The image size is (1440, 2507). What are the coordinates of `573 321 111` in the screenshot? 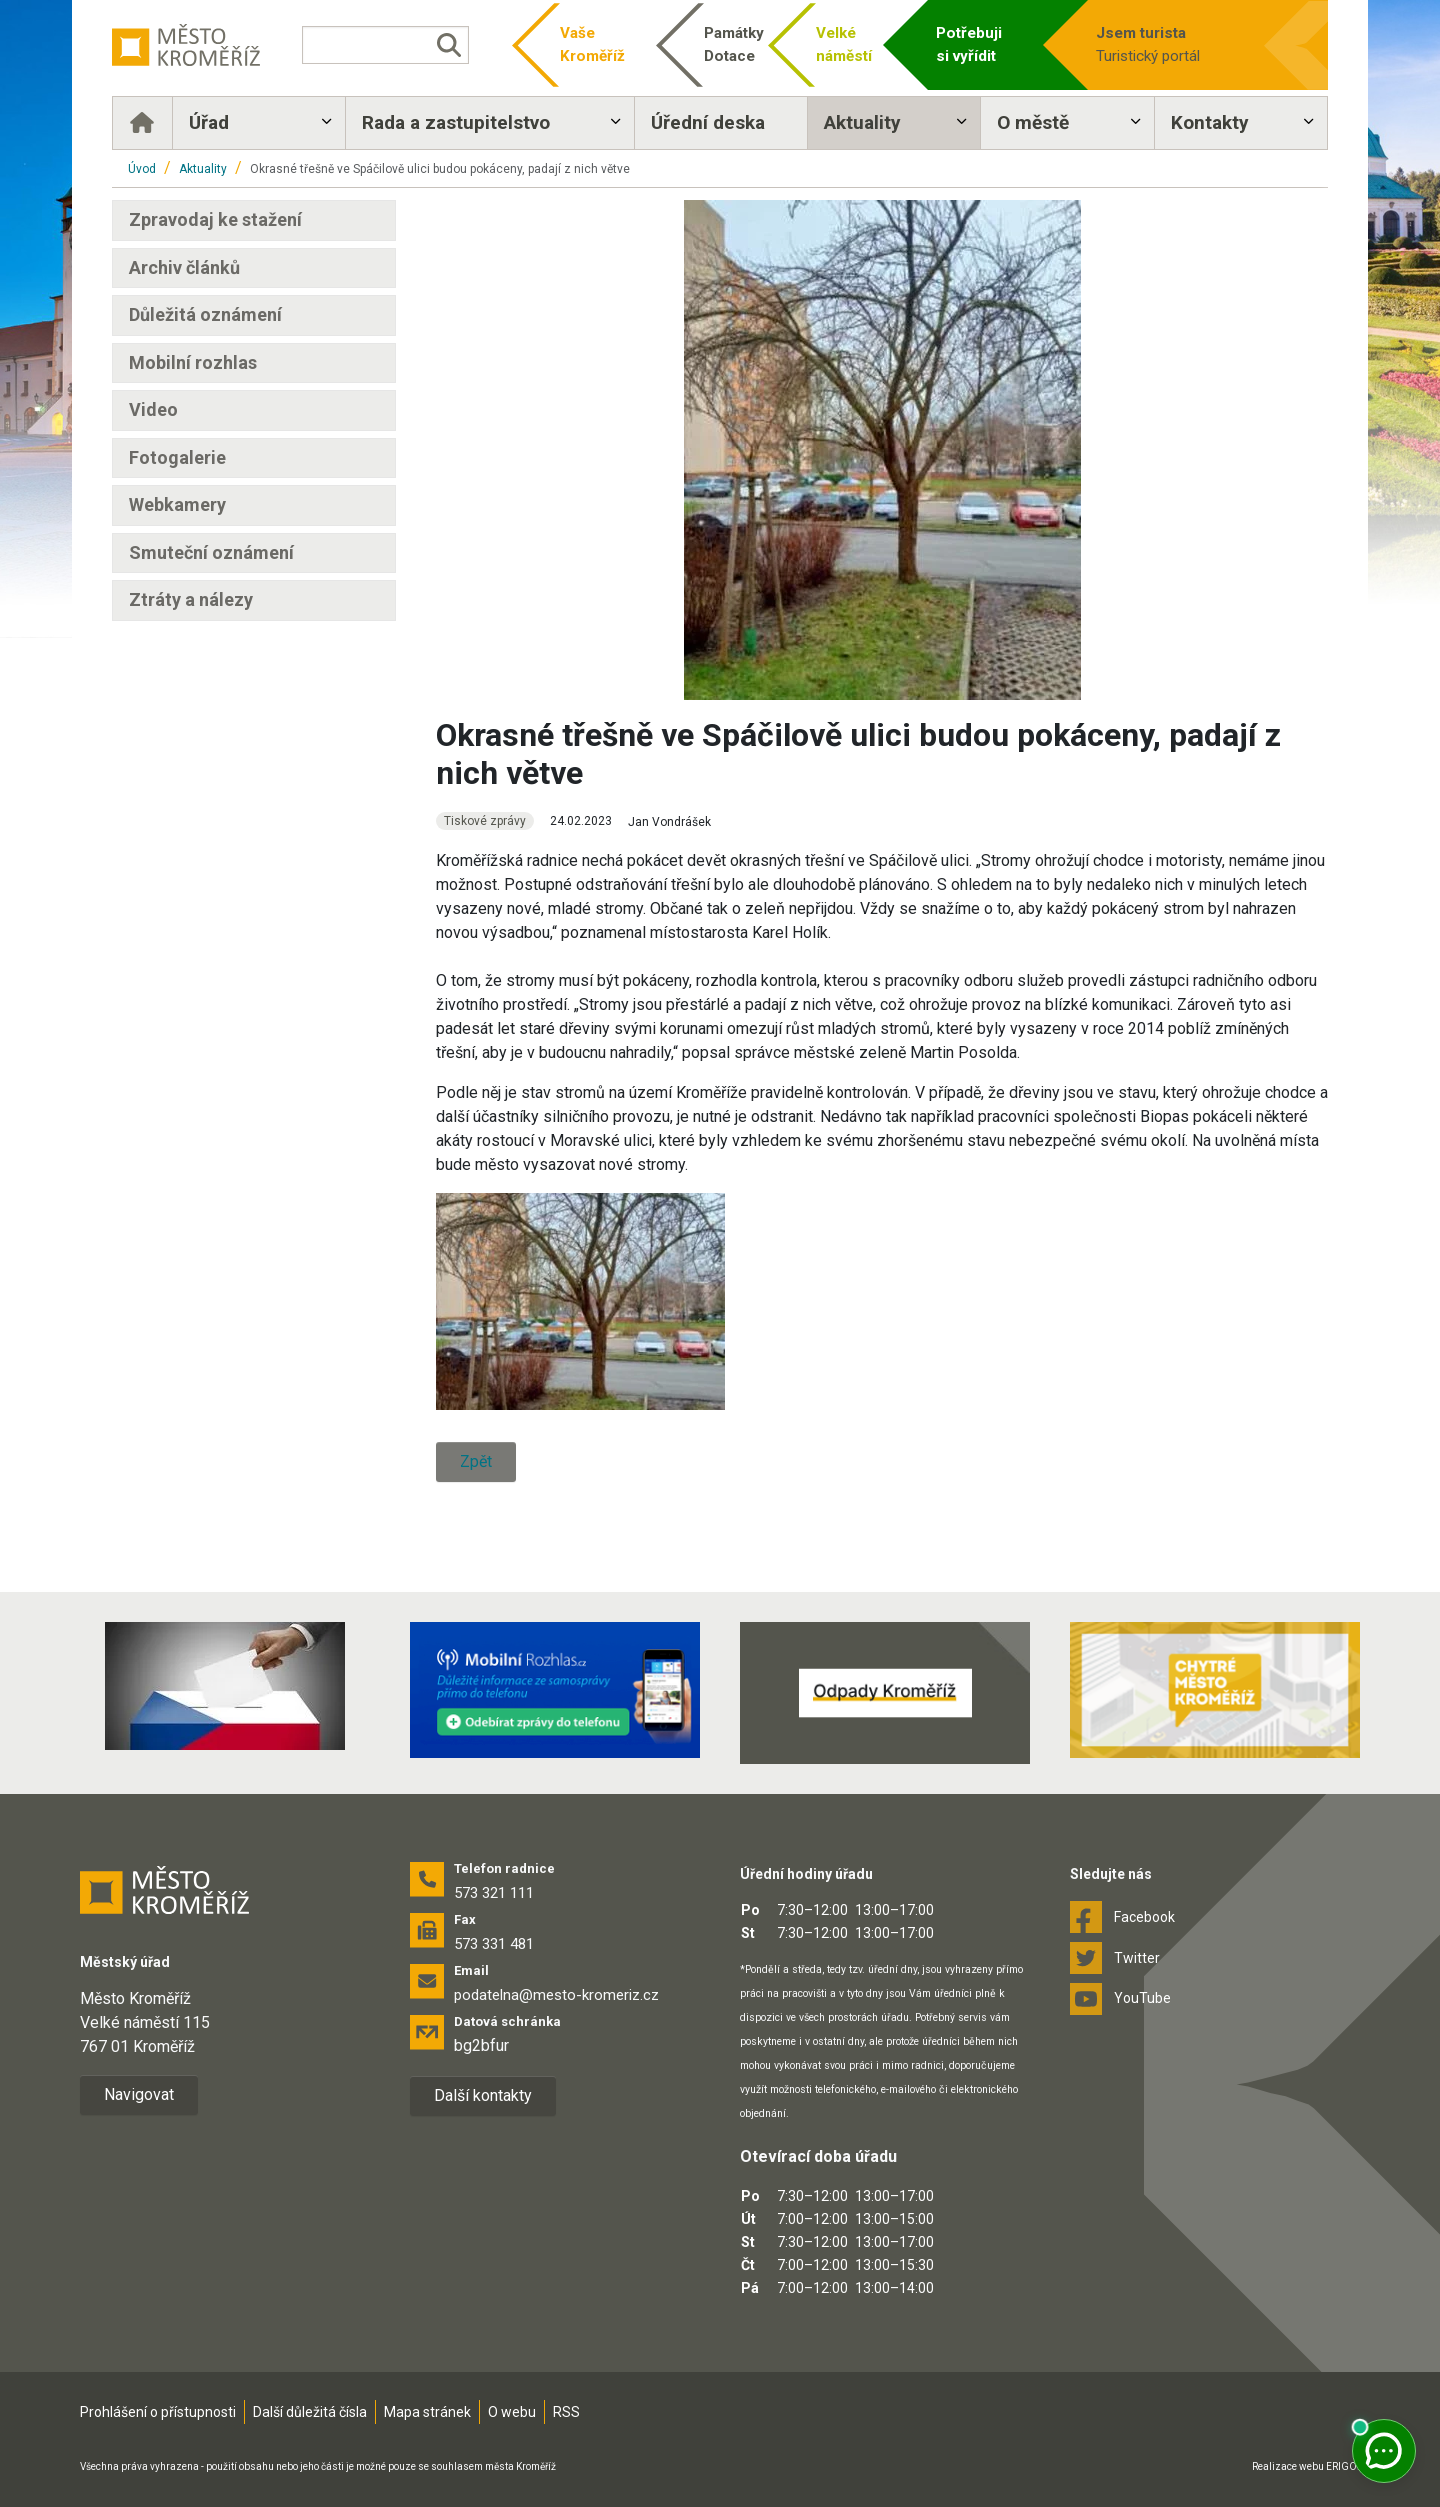 It's located at (494, 1893).